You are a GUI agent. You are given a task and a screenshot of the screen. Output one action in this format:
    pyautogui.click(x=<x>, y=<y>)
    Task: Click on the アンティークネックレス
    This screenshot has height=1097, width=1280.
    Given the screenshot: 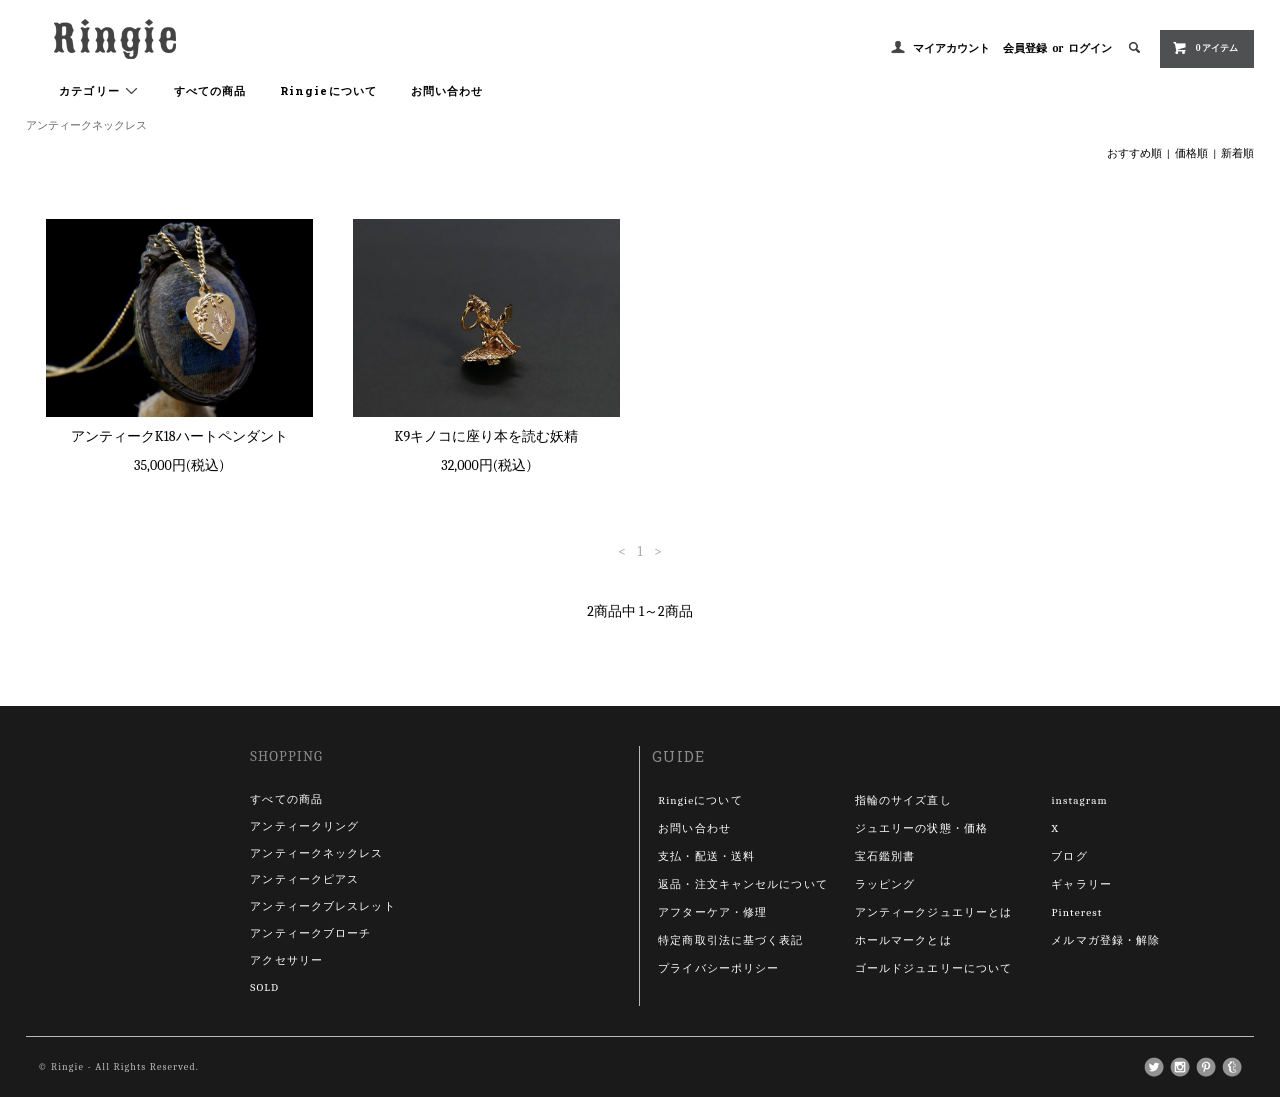 What is the action you would take?
    pyautogui.click(x=86, y=125)
    